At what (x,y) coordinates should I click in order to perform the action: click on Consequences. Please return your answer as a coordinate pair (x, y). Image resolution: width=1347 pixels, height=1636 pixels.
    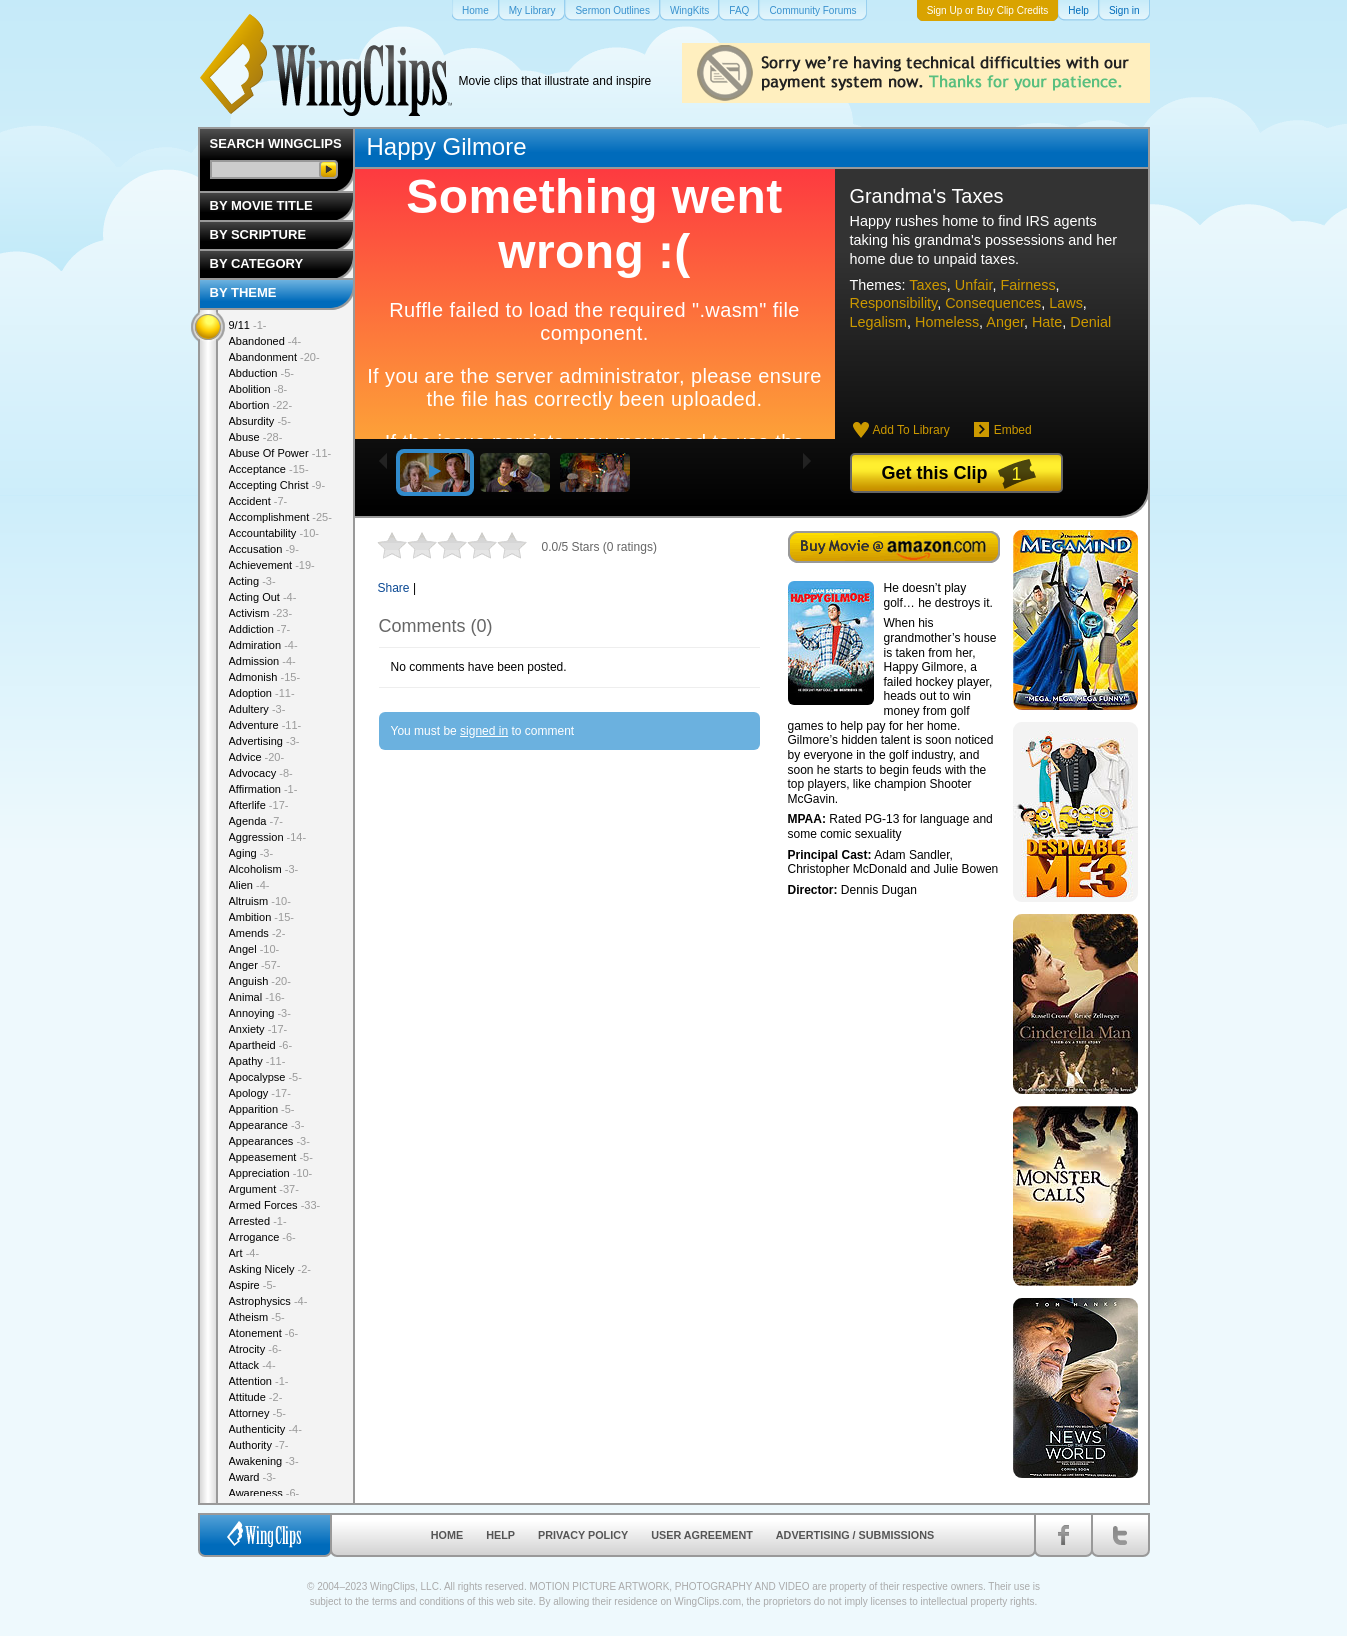
    Looking at the image, I should click on (993, 303).